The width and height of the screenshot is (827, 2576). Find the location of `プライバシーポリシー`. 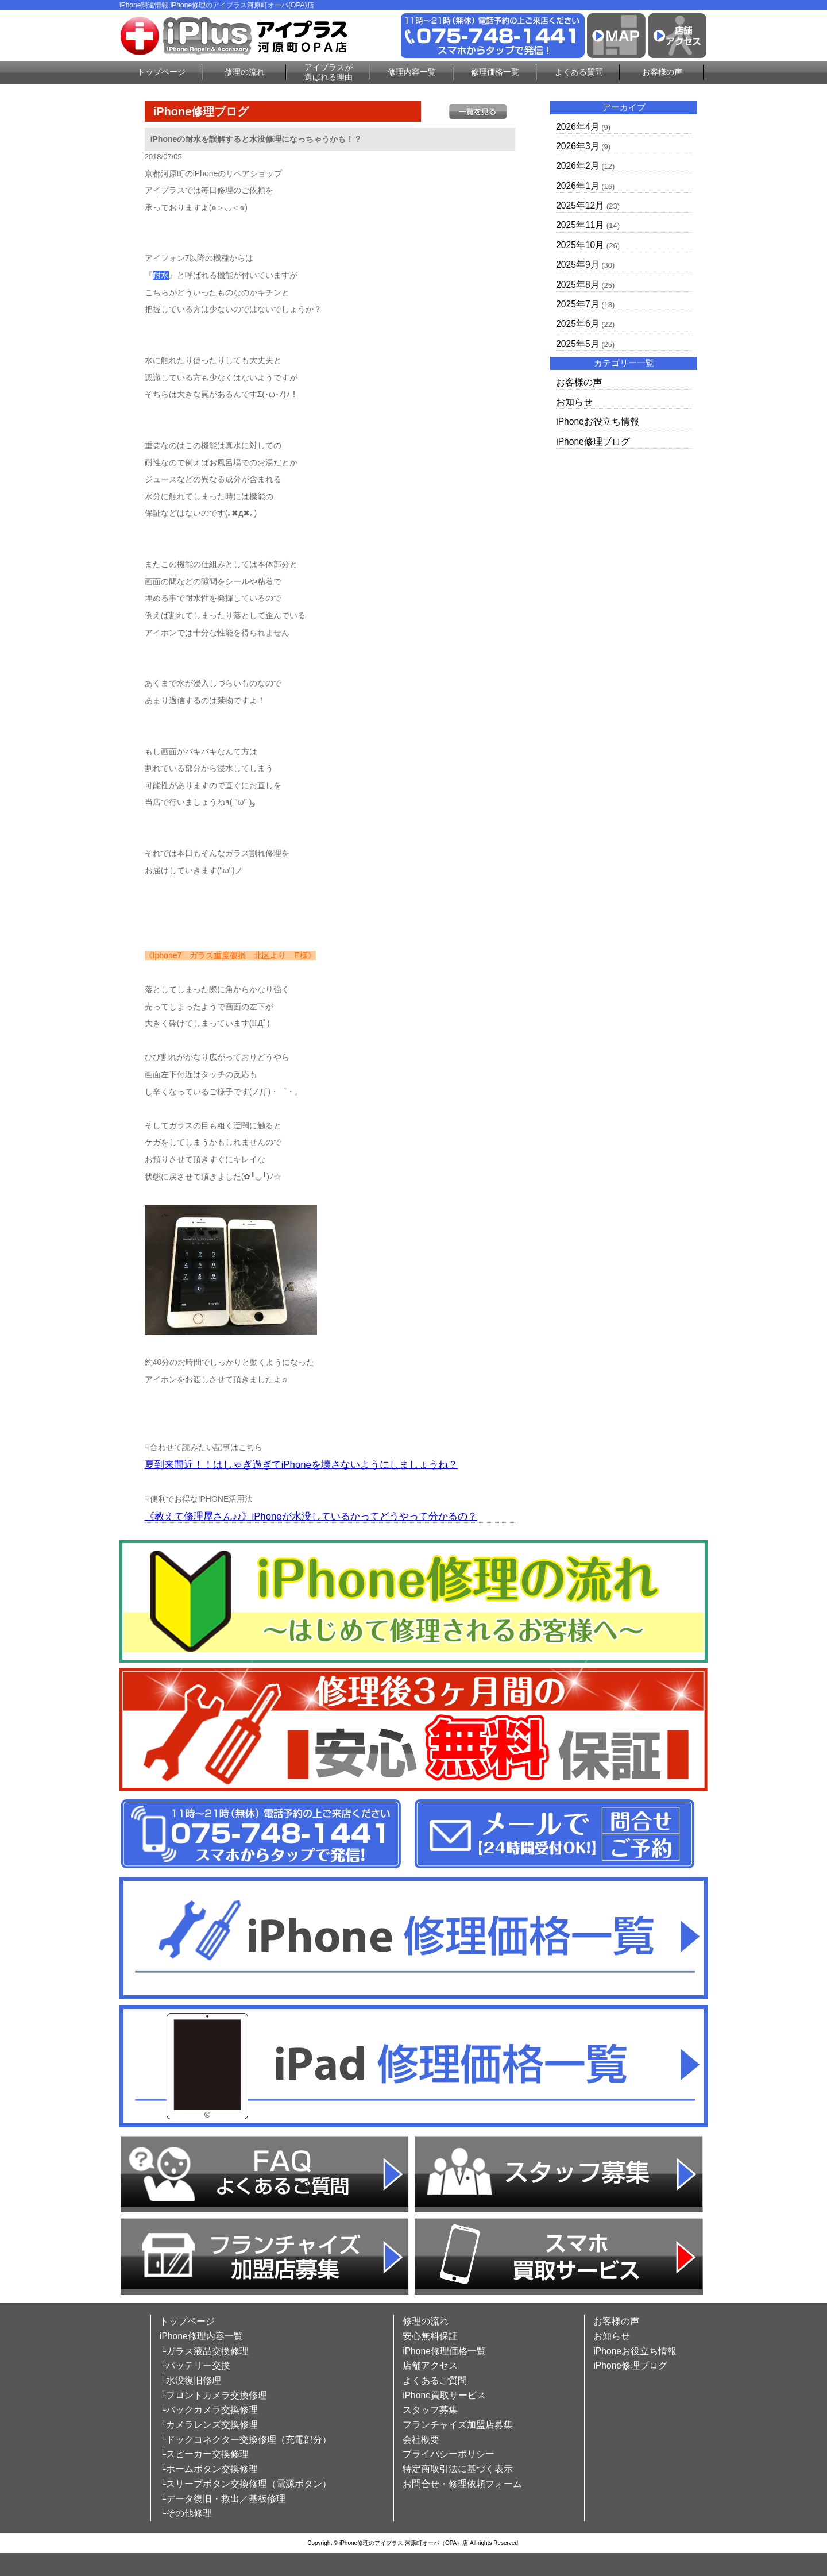

プライバシーポリシー is located at coordinates (448, 2454).